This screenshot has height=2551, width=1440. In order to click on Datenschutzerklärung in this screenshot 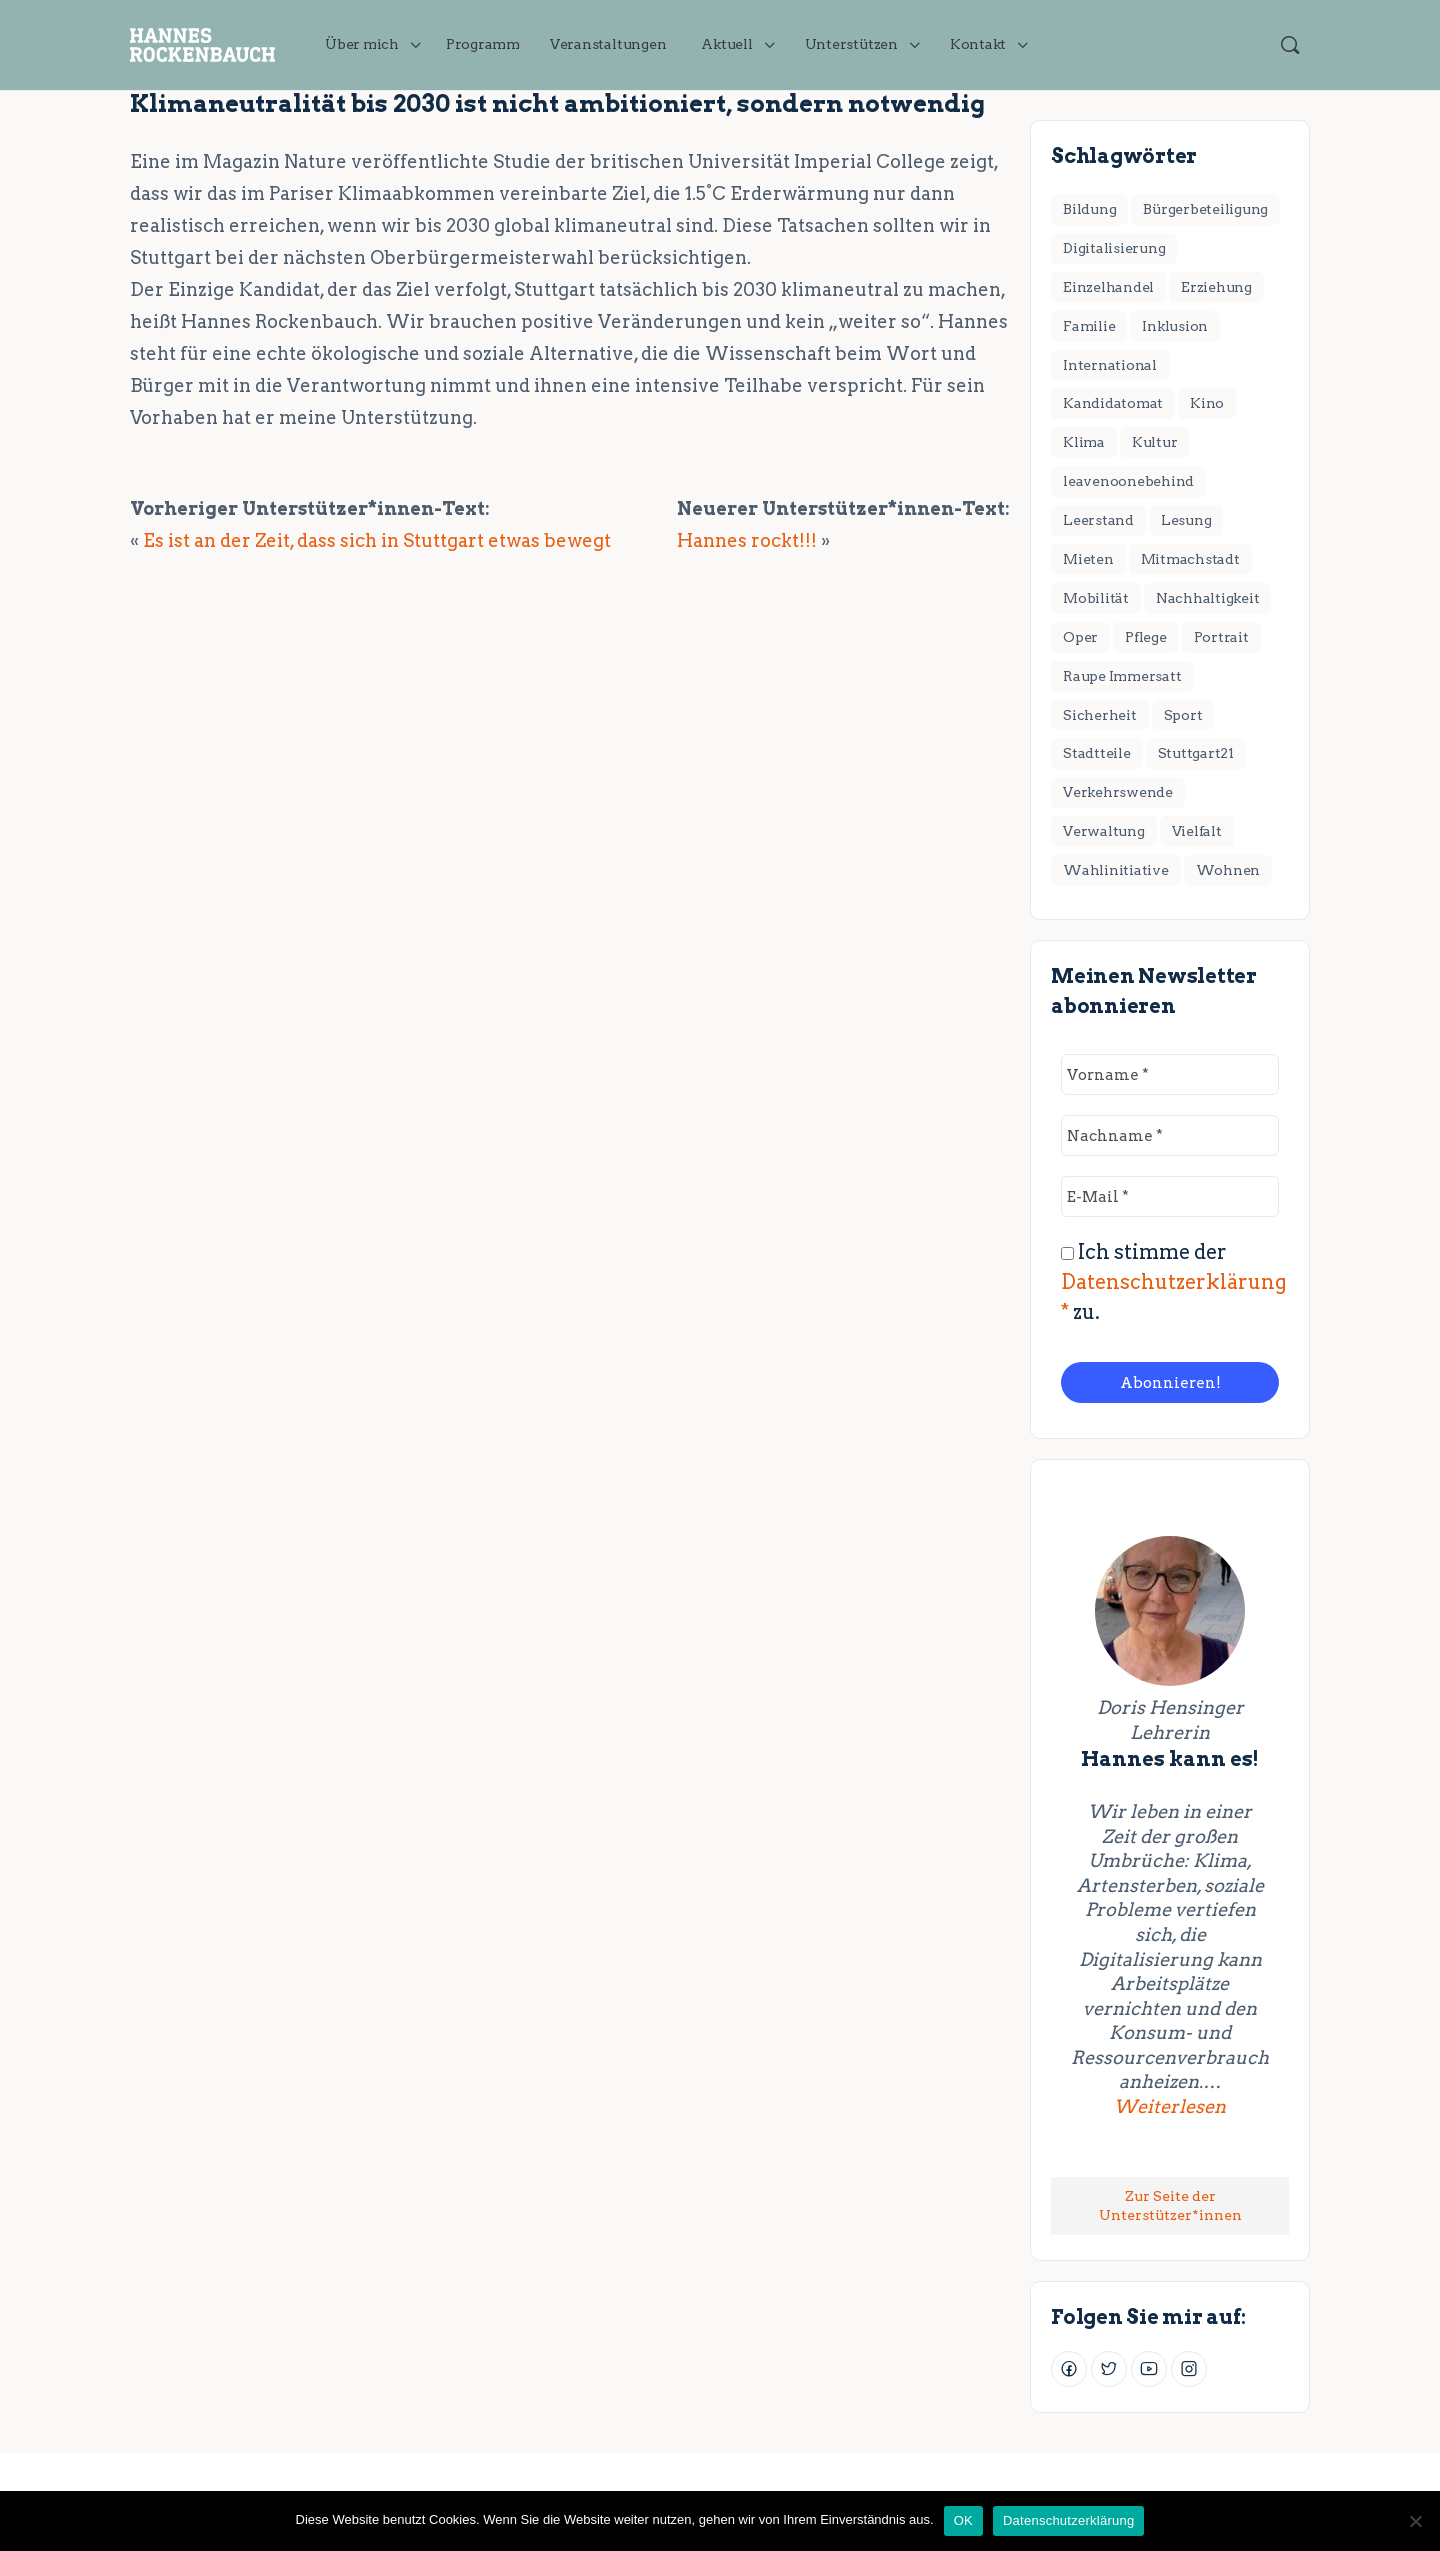, I will do `click(1068, 2520)`.